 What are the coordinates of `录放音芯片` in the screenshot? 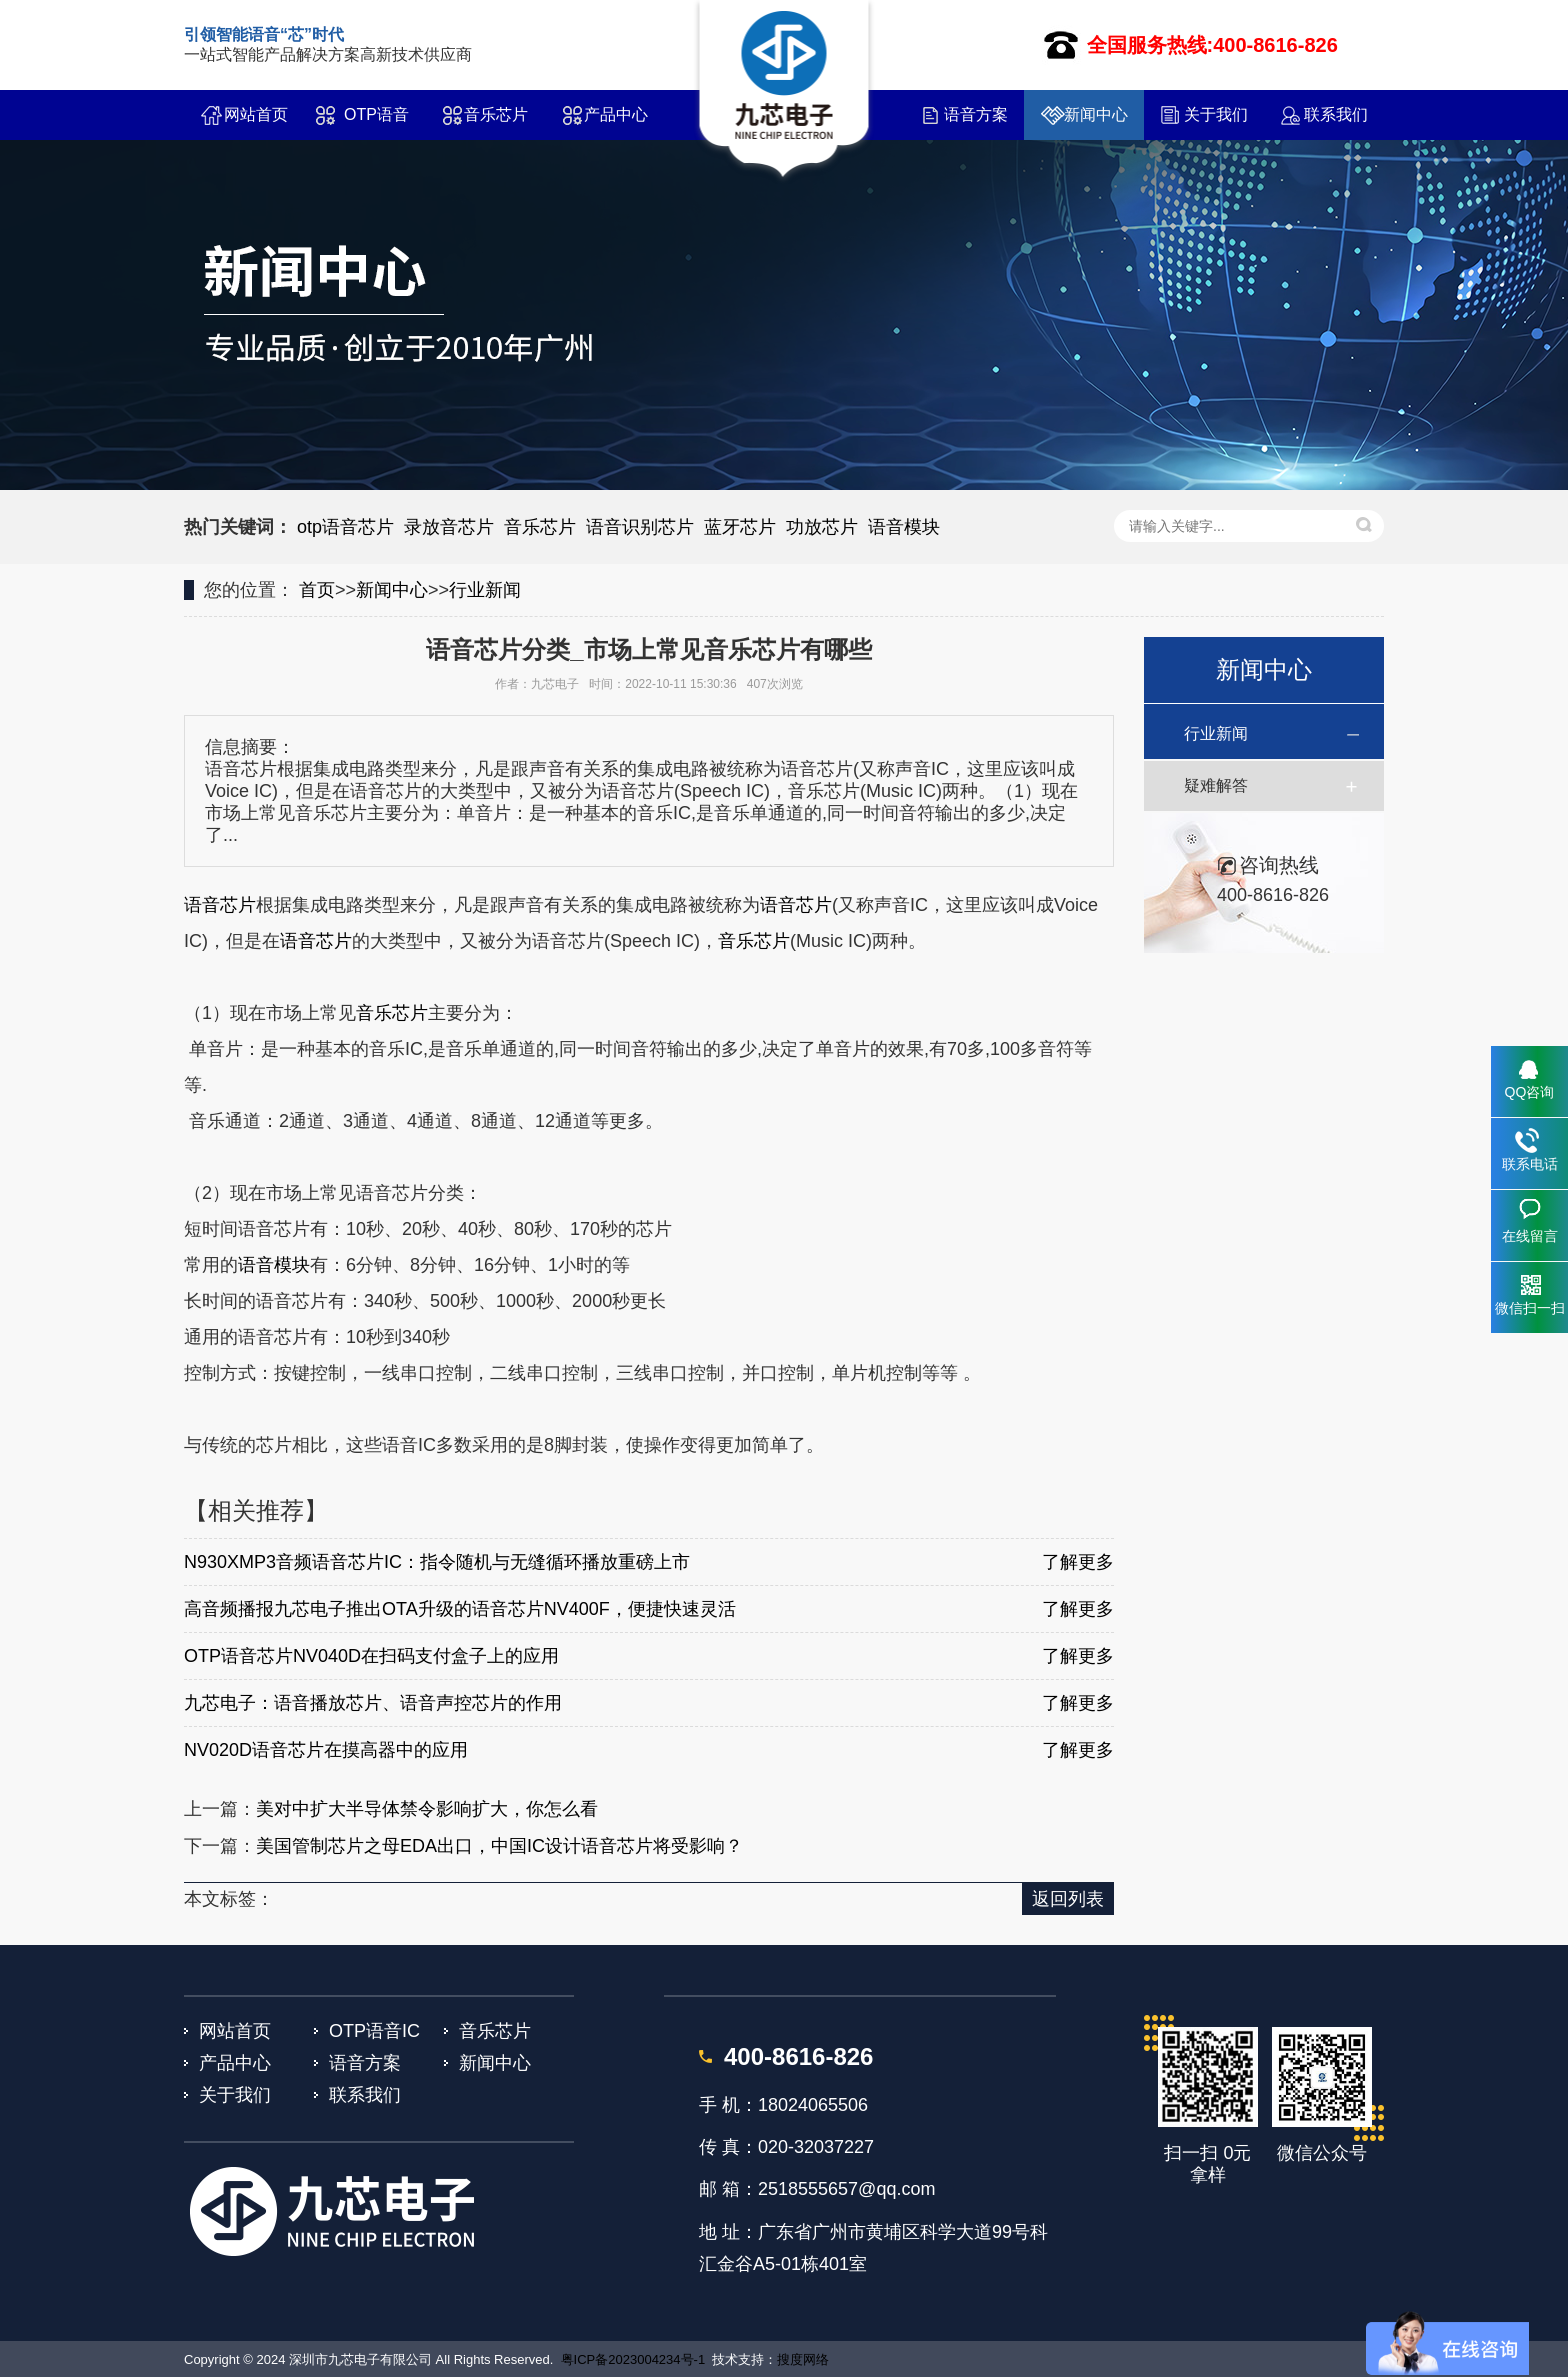 It's located at (449, 527).